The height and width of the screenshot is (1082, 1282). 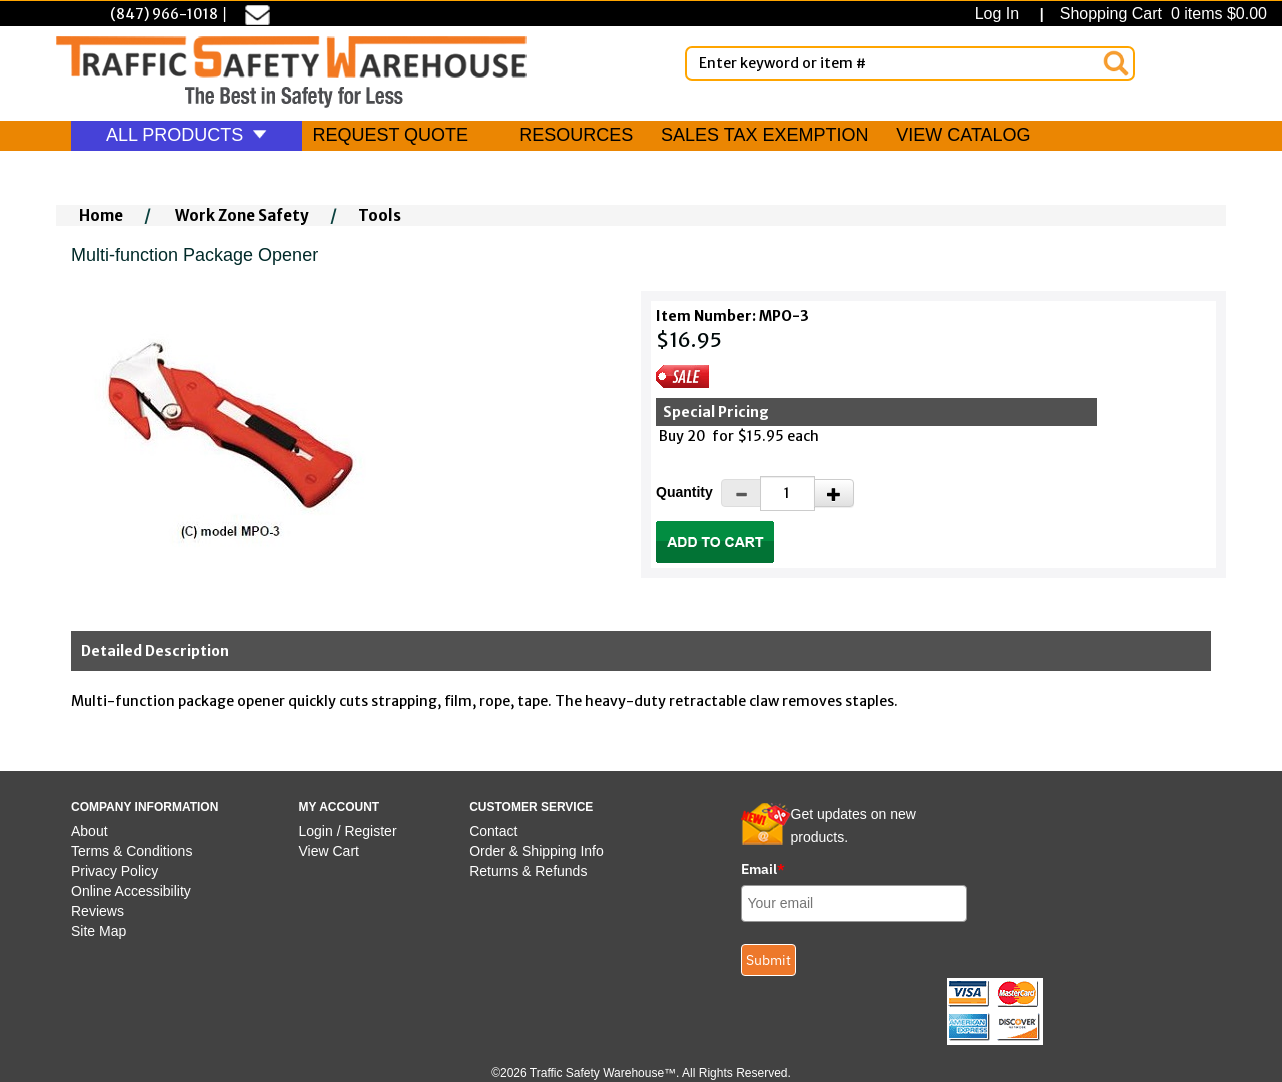 I want to click on Site Map, so click(x=98, y=931).